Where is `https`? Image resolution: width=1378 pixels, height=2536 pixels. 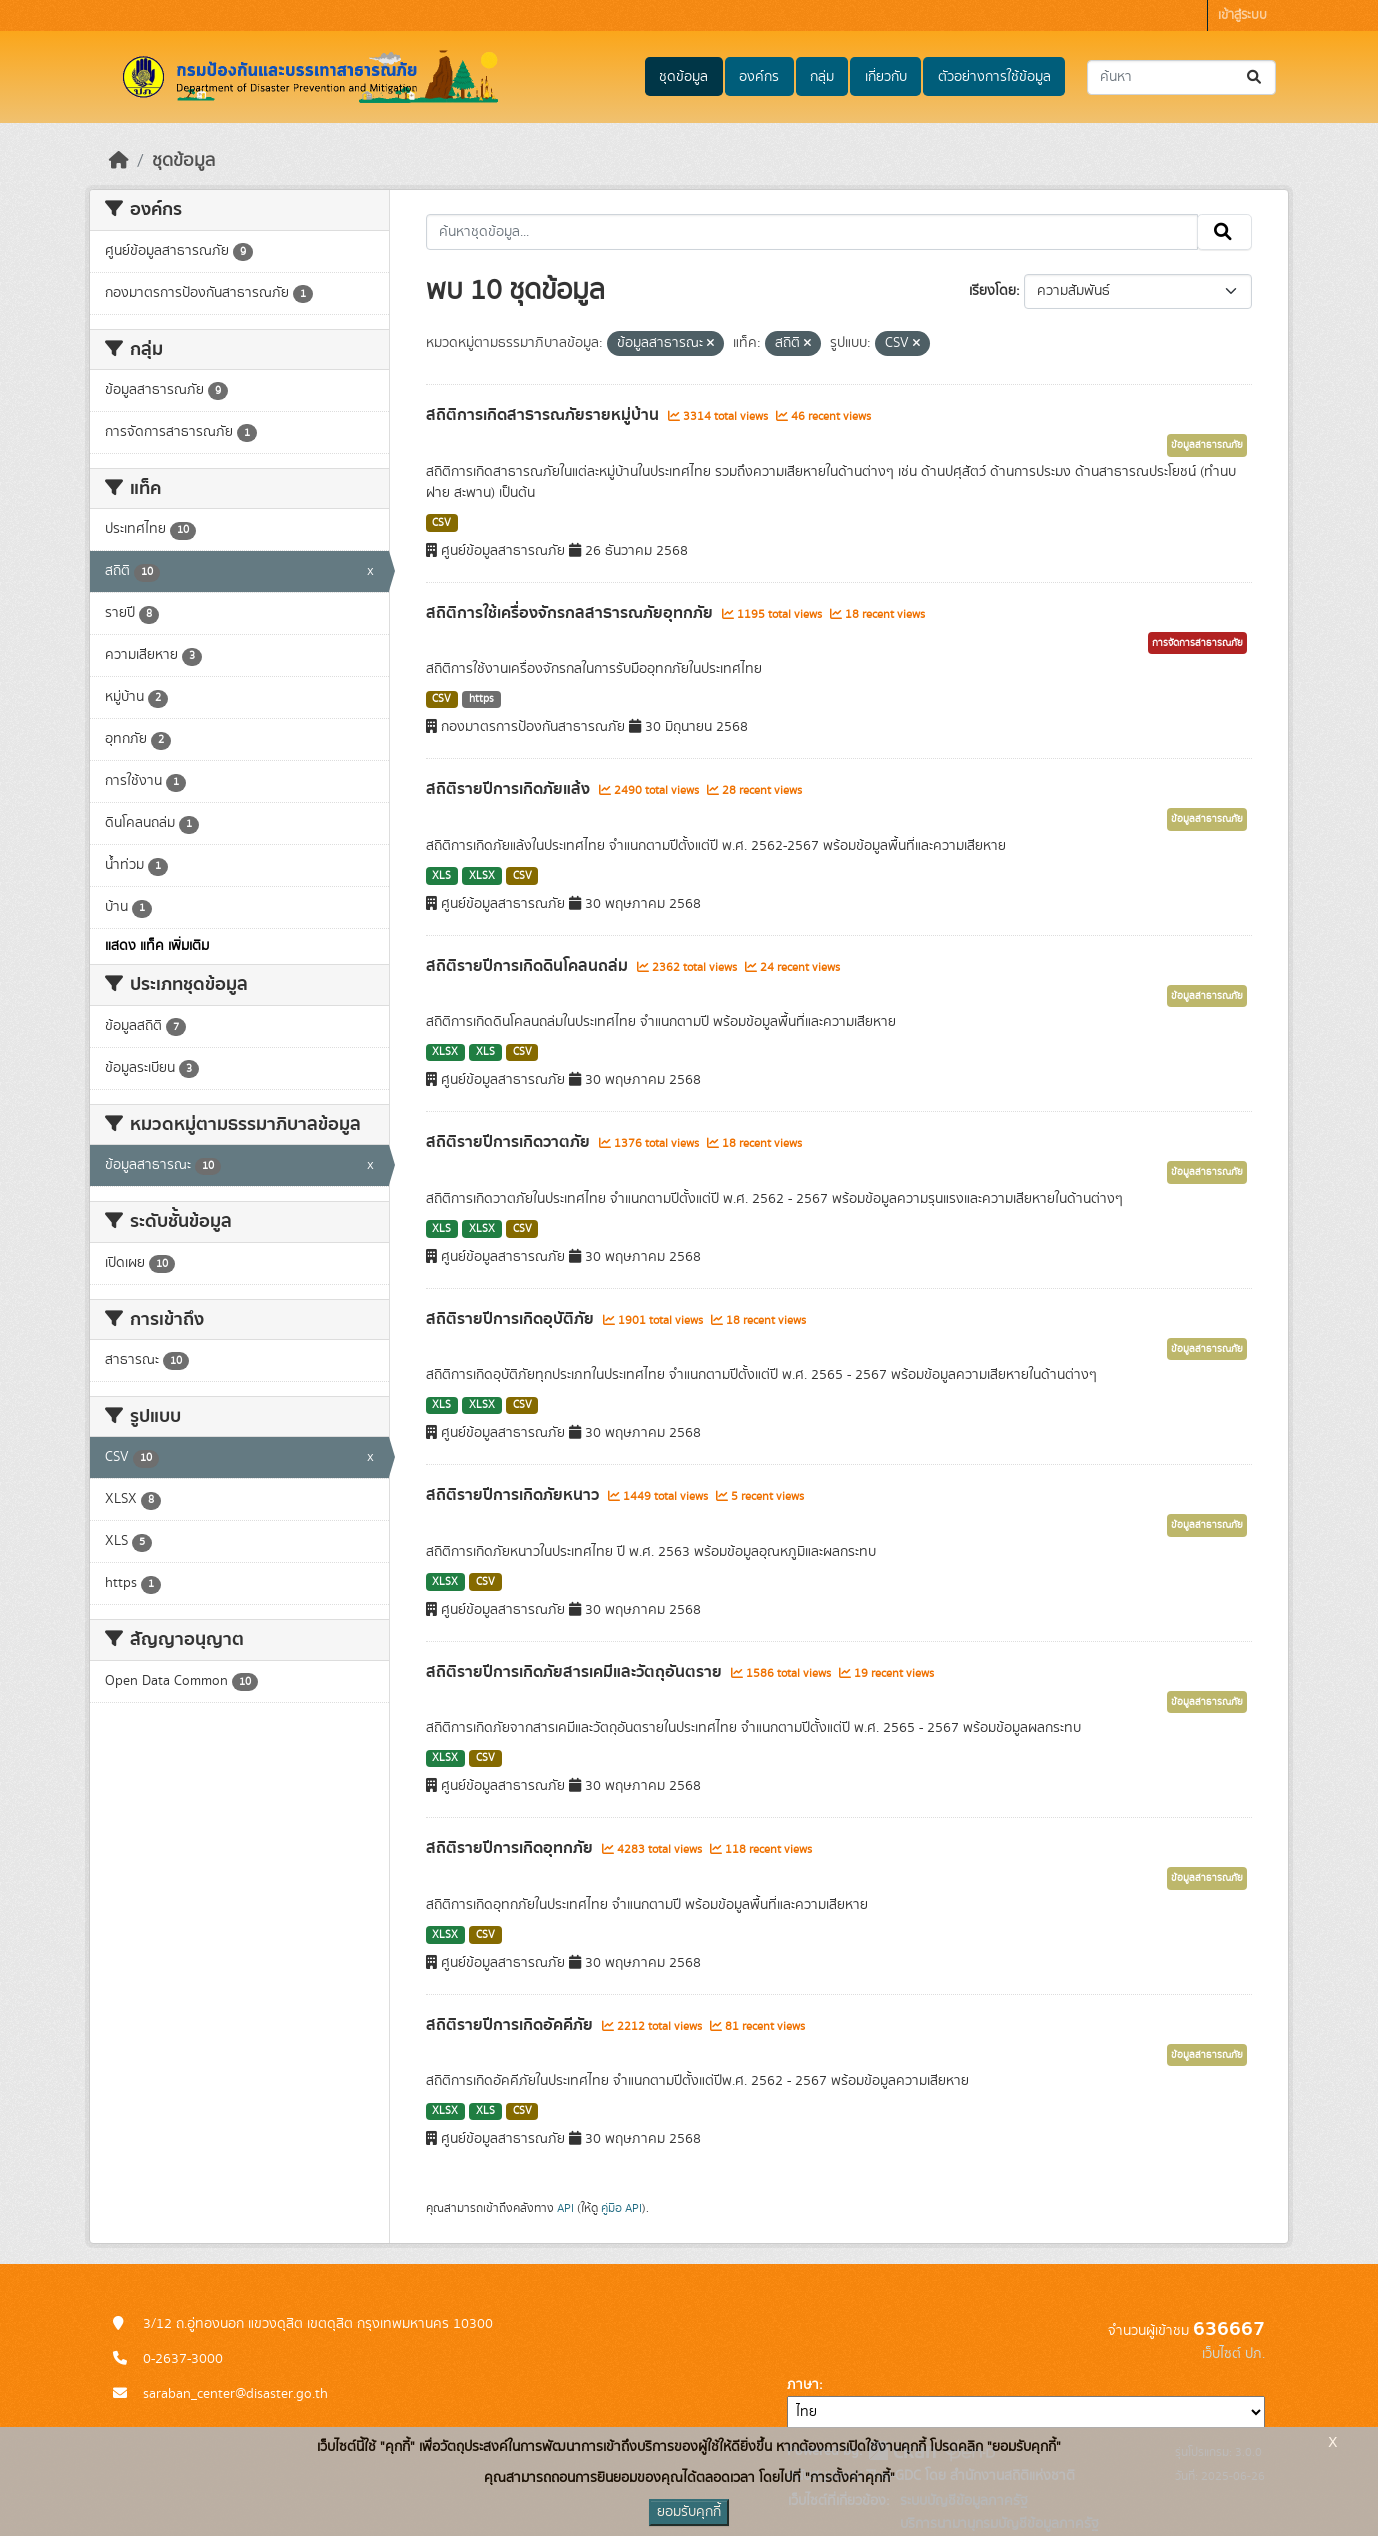 https is located at coordinates (481, 699).